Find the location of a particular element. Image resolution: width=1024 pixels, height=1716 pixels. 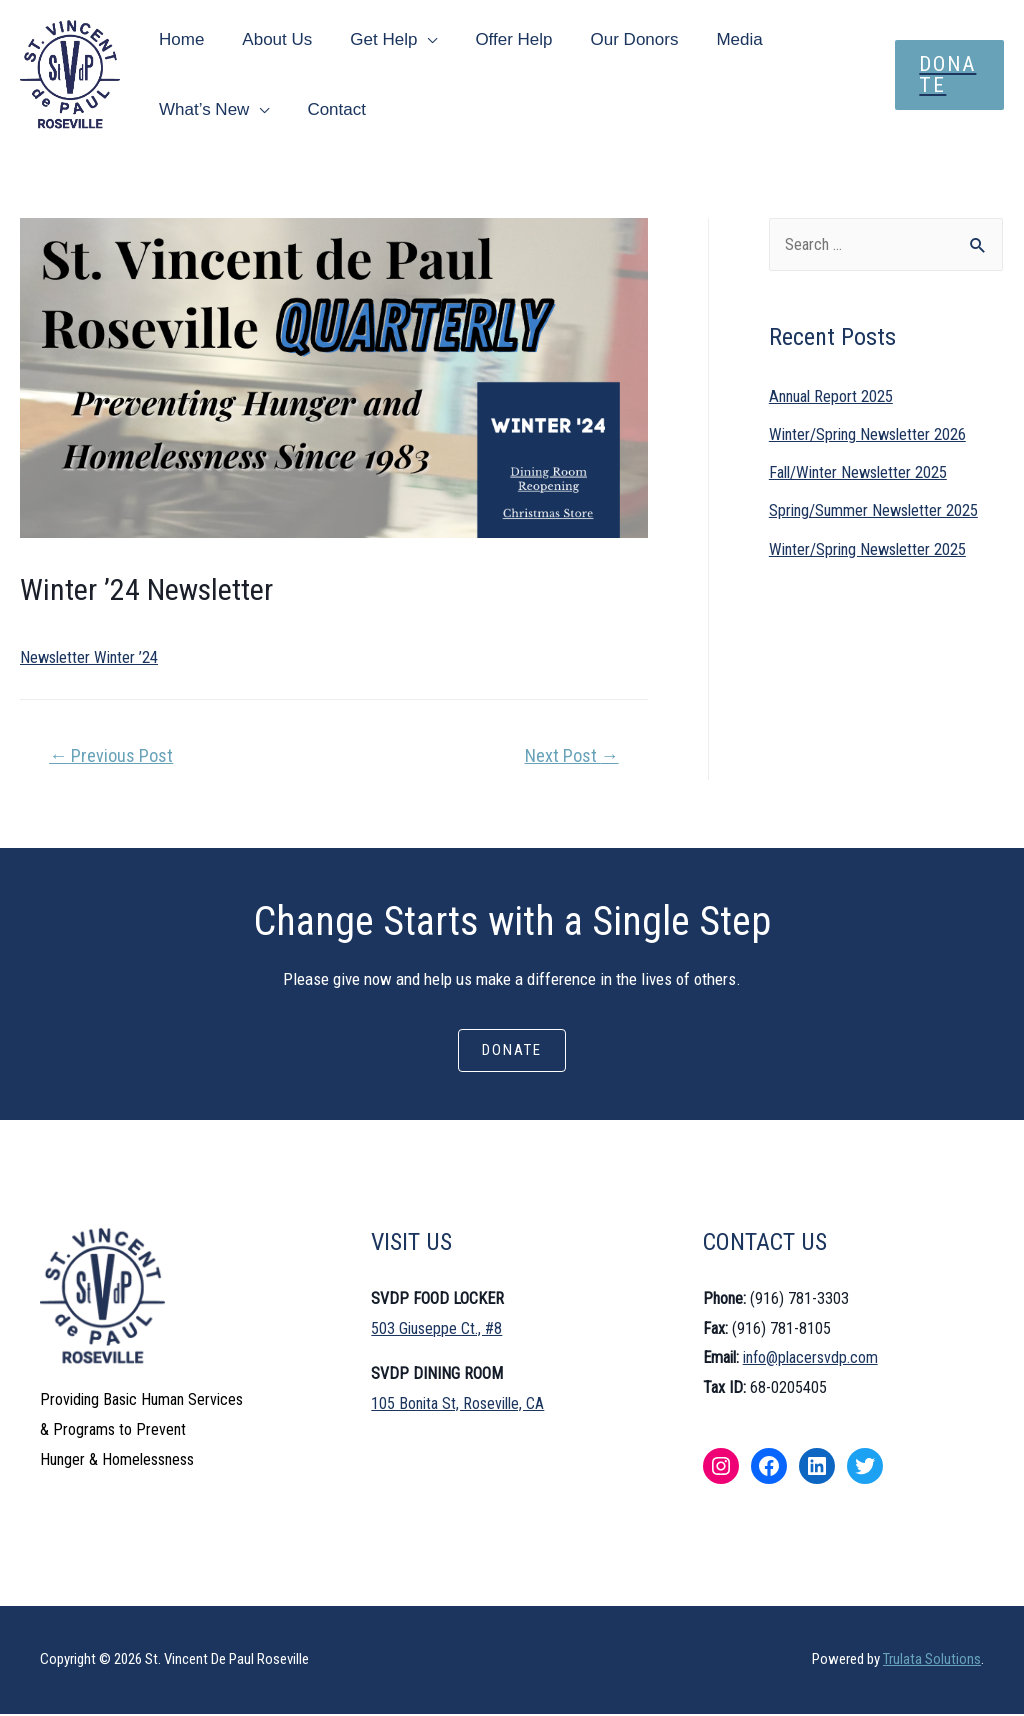

Fall/Winter Newsletter 2025 is located at coordinates (862, 473).